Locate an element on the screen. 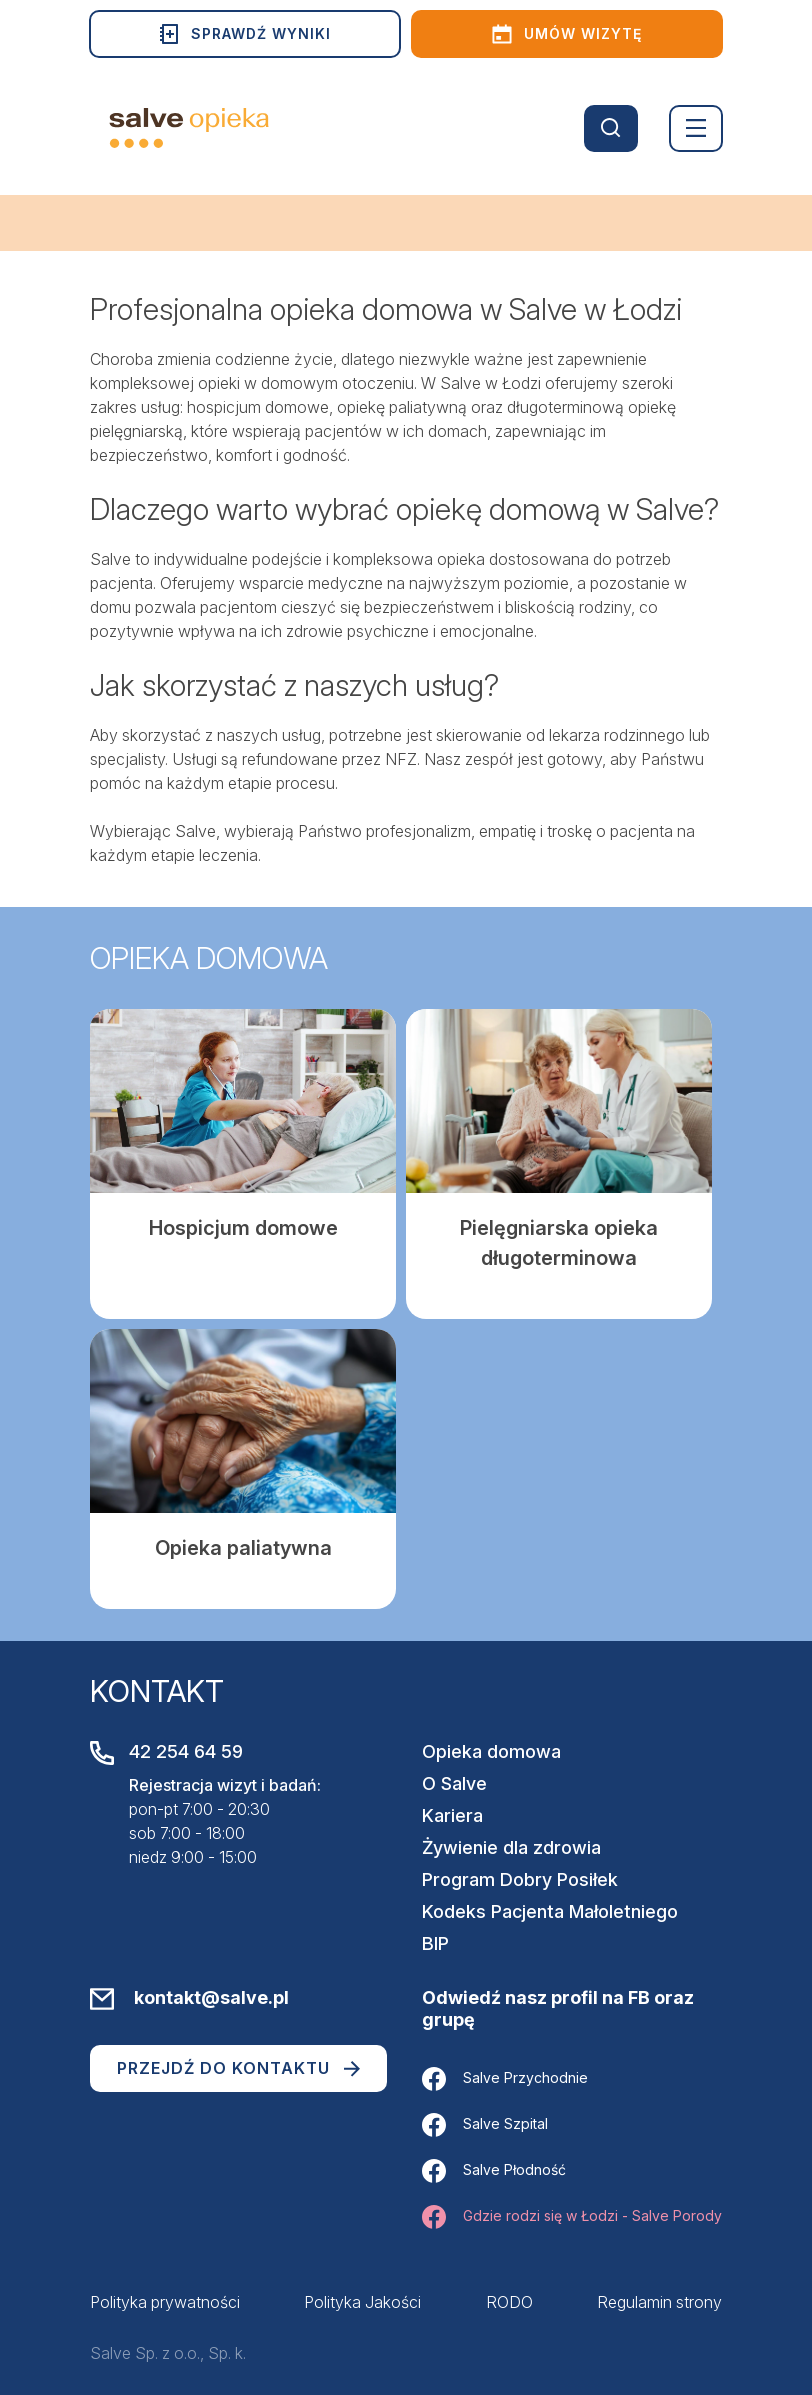 The height and width of the screenshot is (2395, 812). Przejdź do kontaktu is located at coordinates (238, 2068).